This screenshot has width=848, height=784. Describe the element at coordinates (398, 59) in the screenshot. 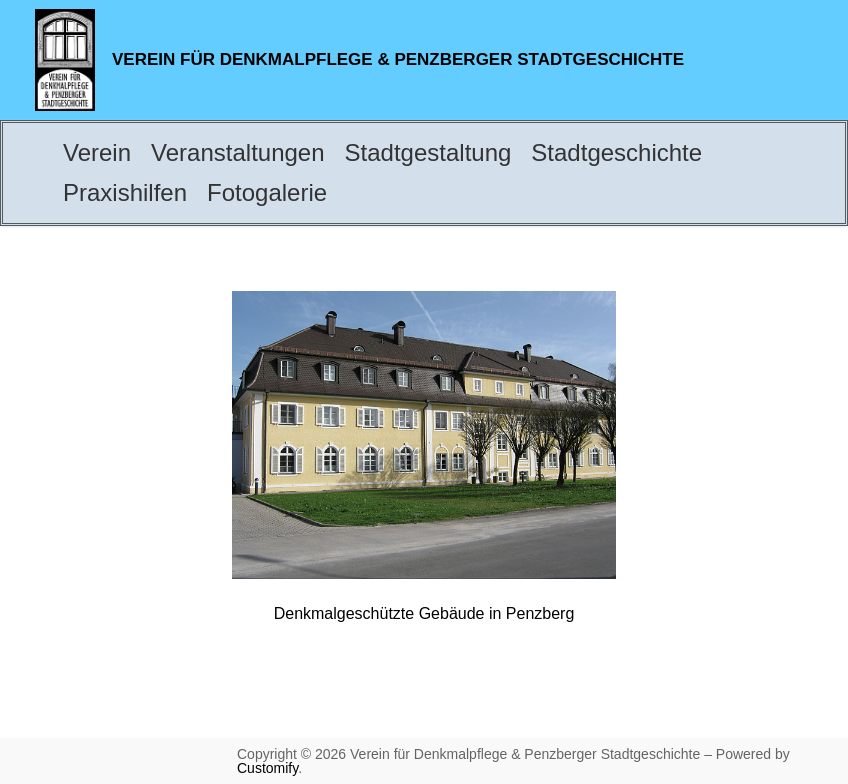

I see `Verein für Denkmalpflege & Penzberger Stadtgeschichte` at that location.